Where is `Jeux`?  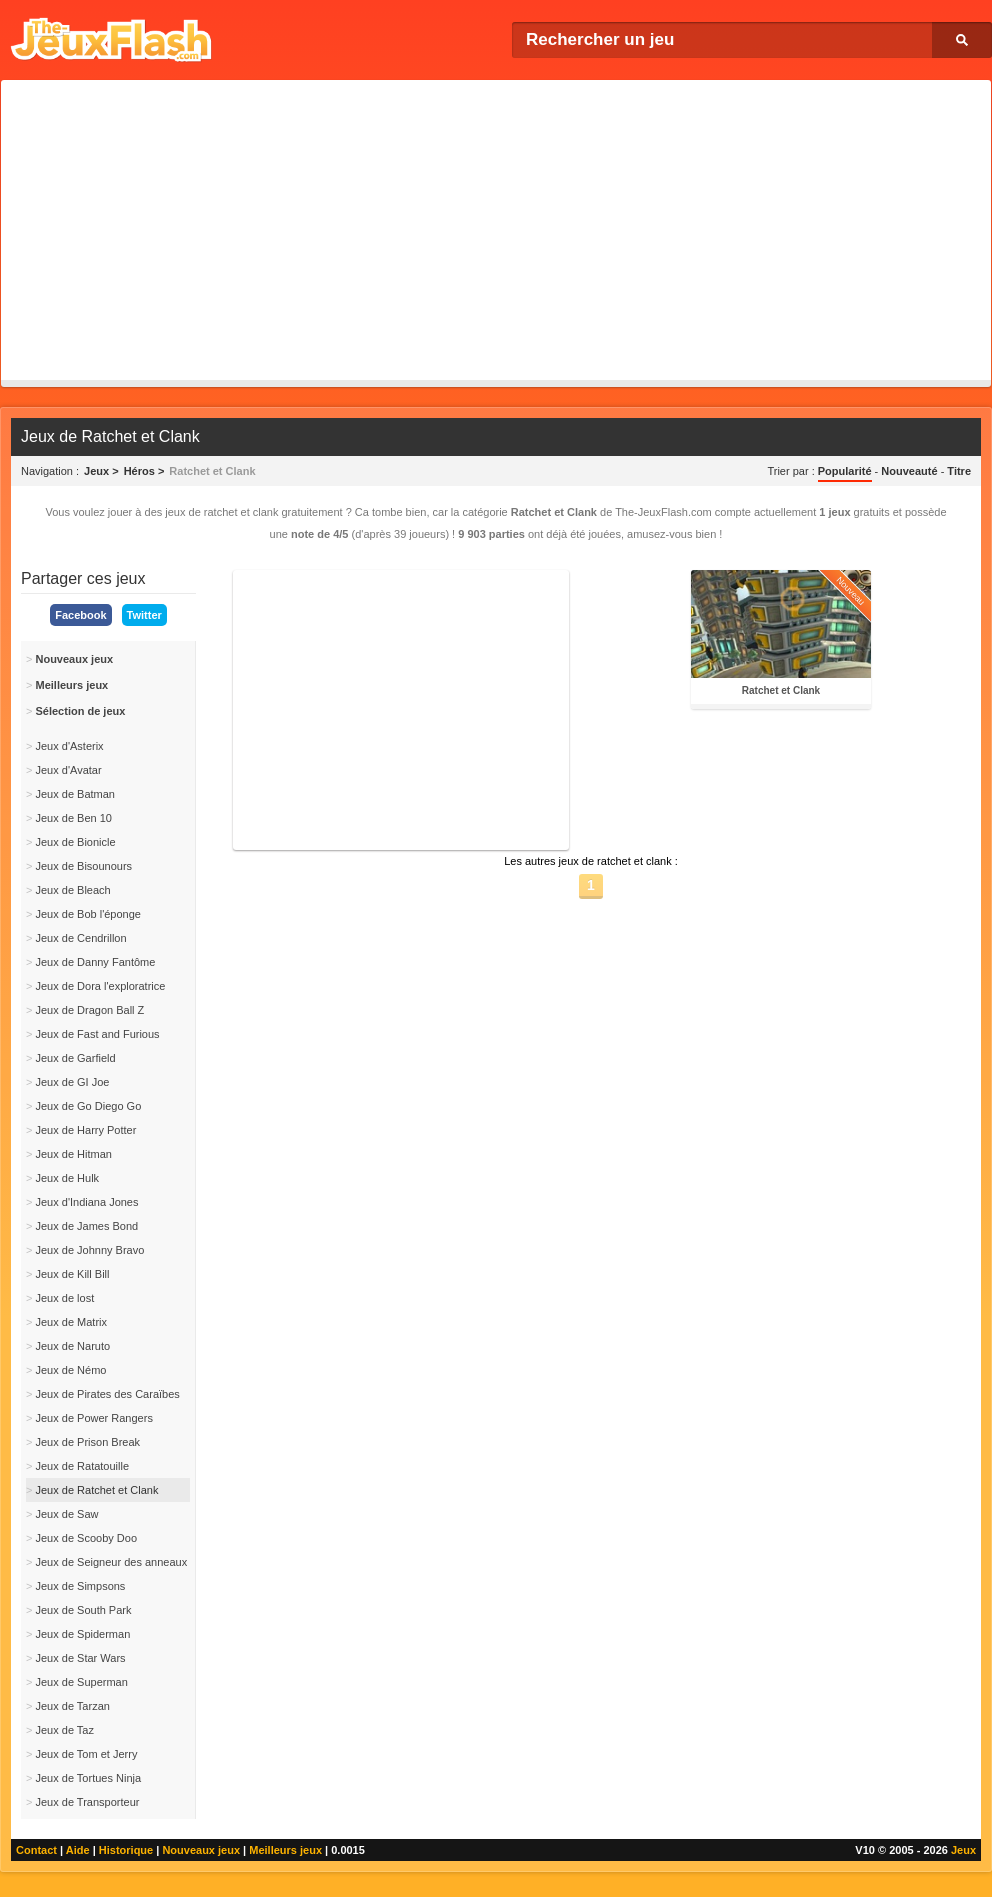
Jeux is located at coordinates (963, 1850).